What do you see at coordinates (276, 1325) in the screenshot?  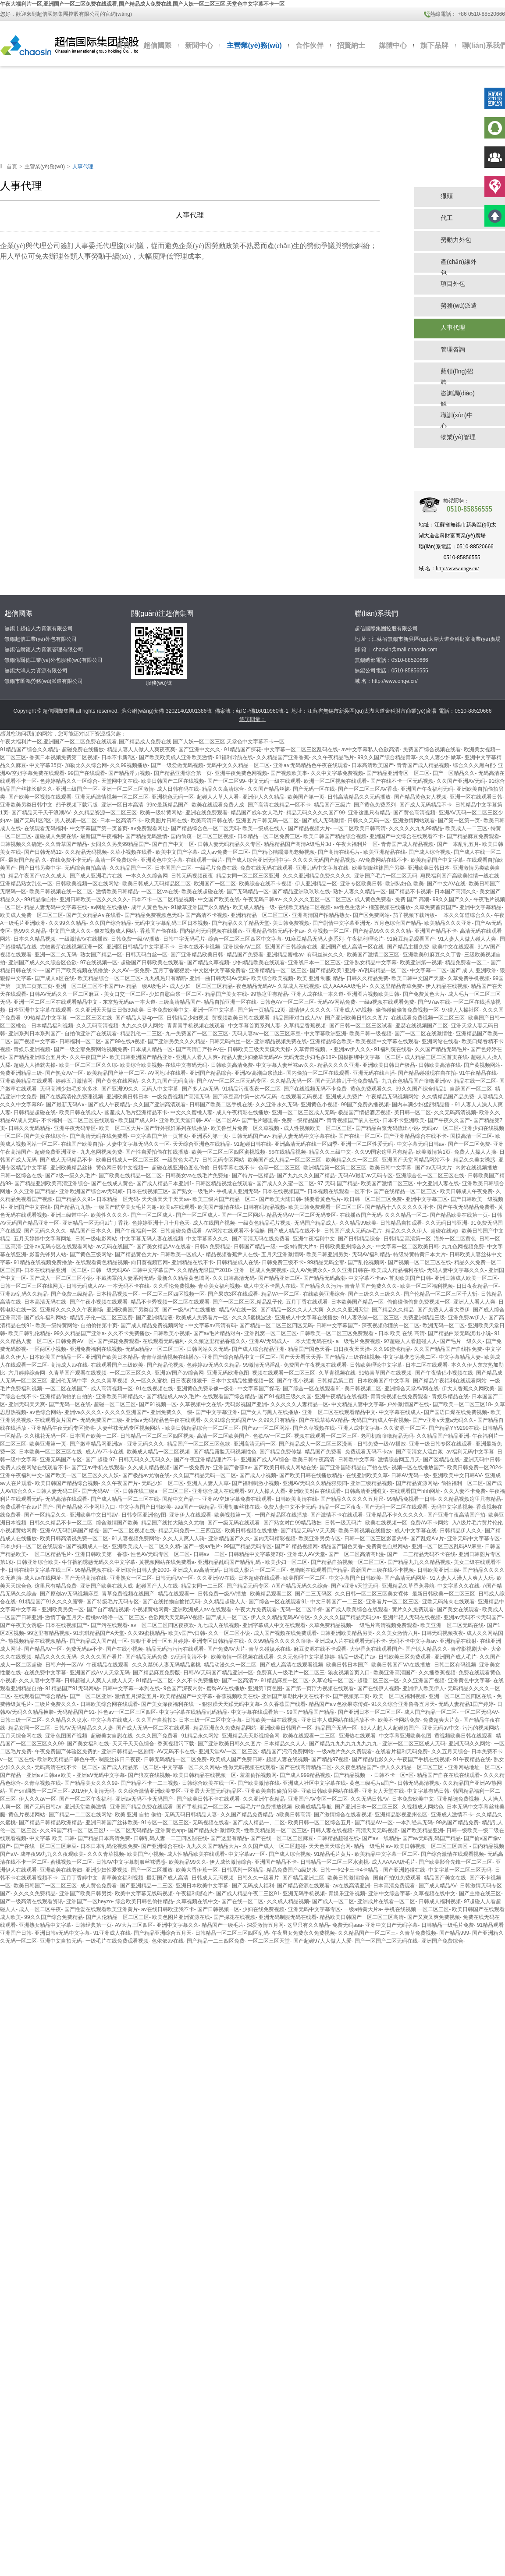 I see `国产精品一区二区三区四区无码` at bounding box center [276, 1325].